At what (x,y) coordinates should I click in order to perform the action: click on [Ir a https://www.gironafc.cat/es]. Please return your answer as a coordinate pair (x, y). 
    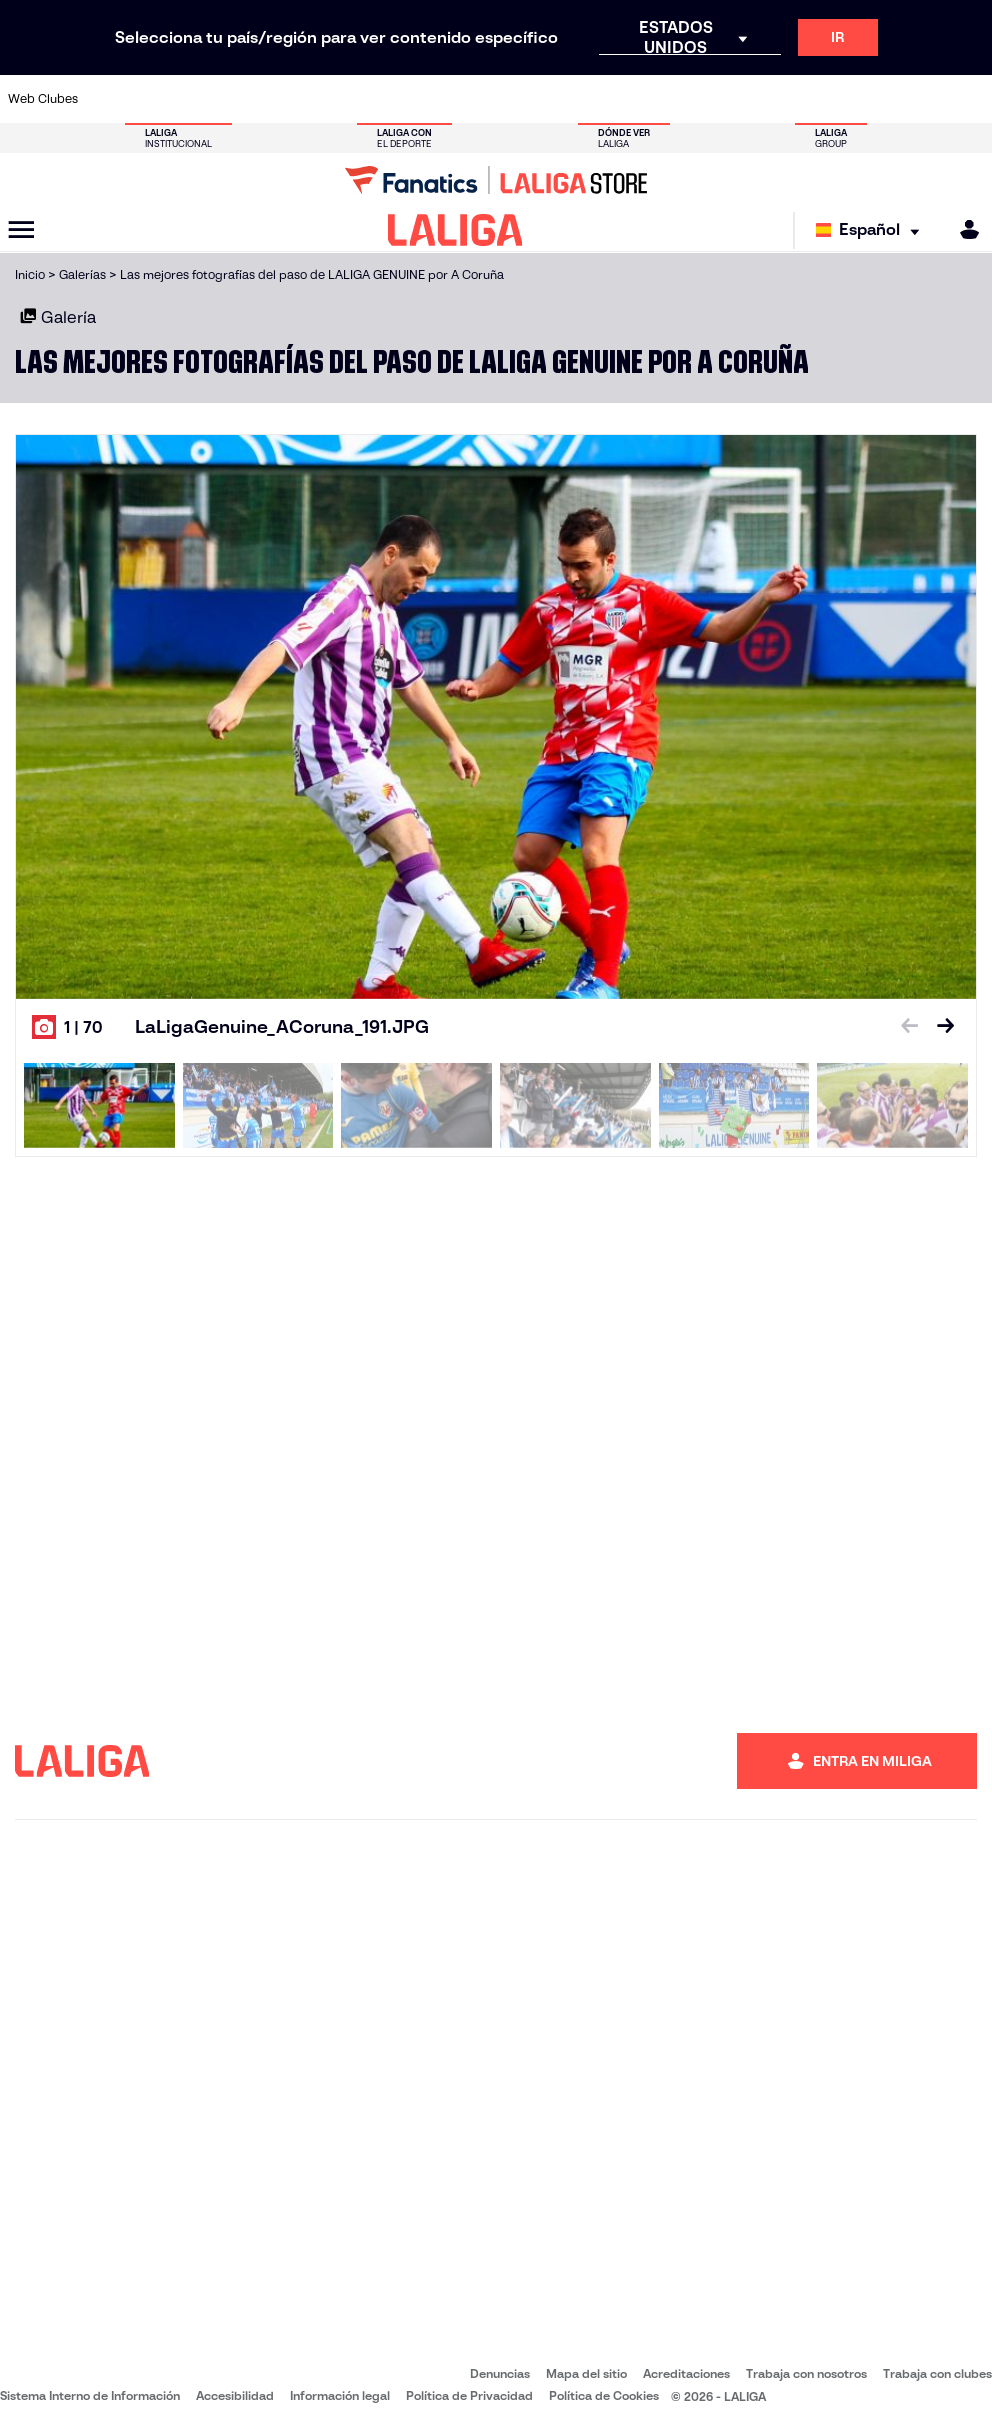
    Looking at the image, I should click on (425, 99).